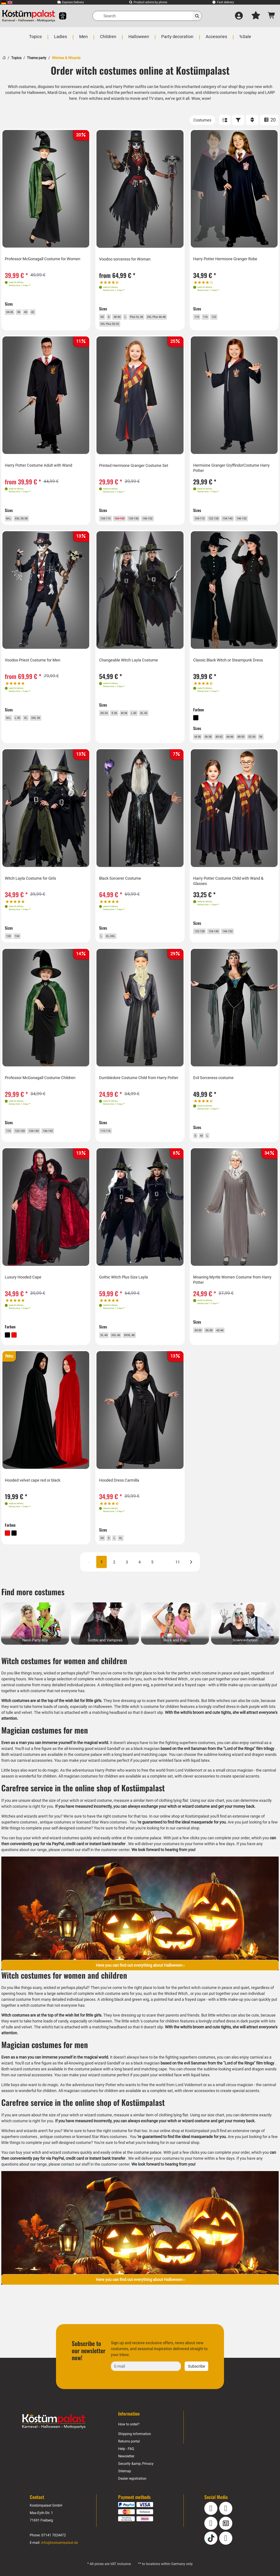 The width and height of the screenshot is (280, 2576). I want to click on 34-36, so click(13, 311).